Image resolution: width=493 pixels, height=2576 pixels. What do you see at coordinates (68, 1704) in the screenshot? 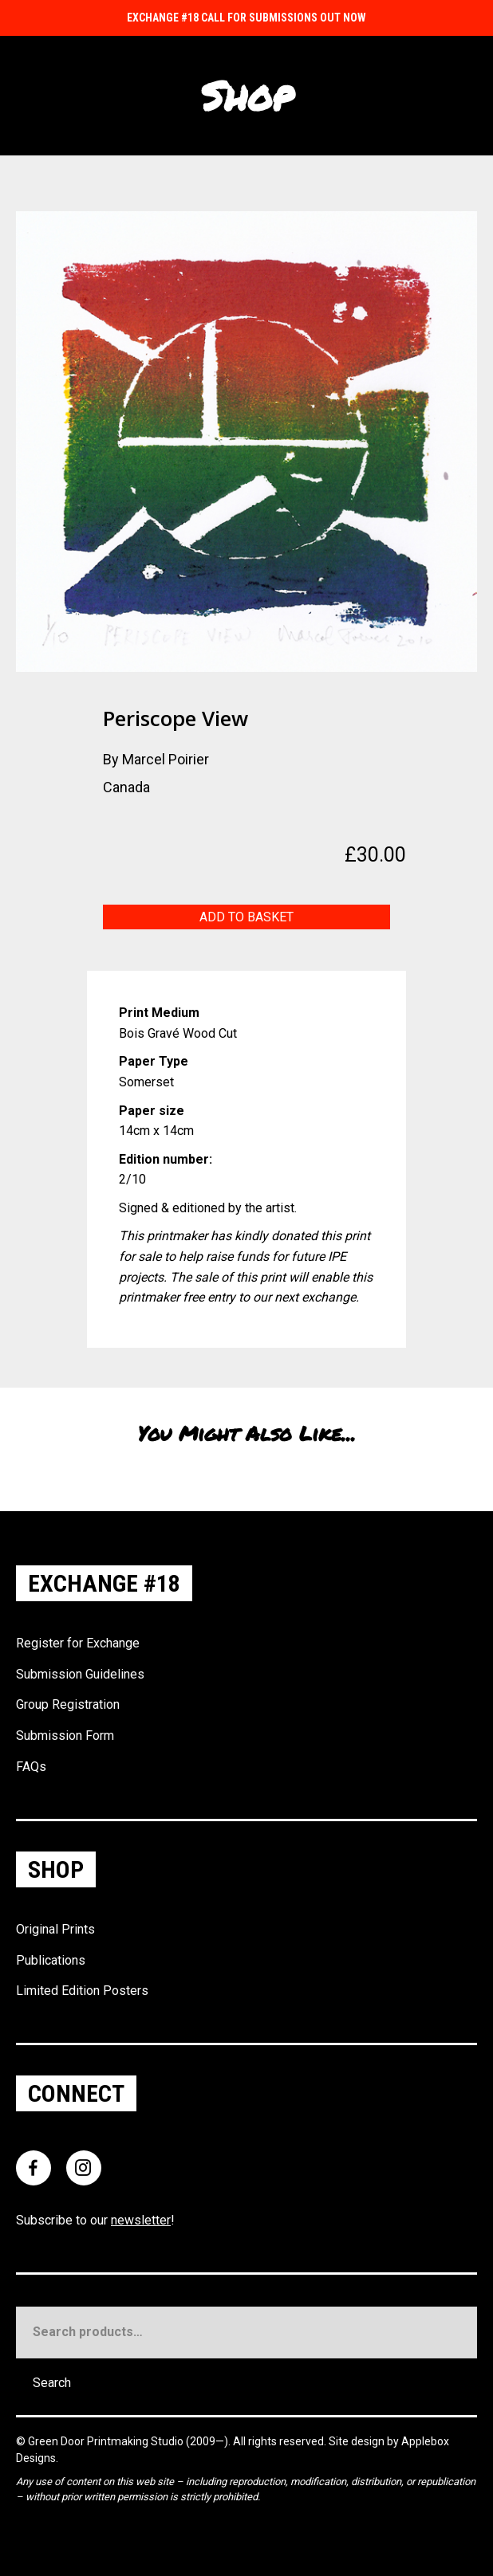
I see `Group Registration` at bounding box center [68, 1704].